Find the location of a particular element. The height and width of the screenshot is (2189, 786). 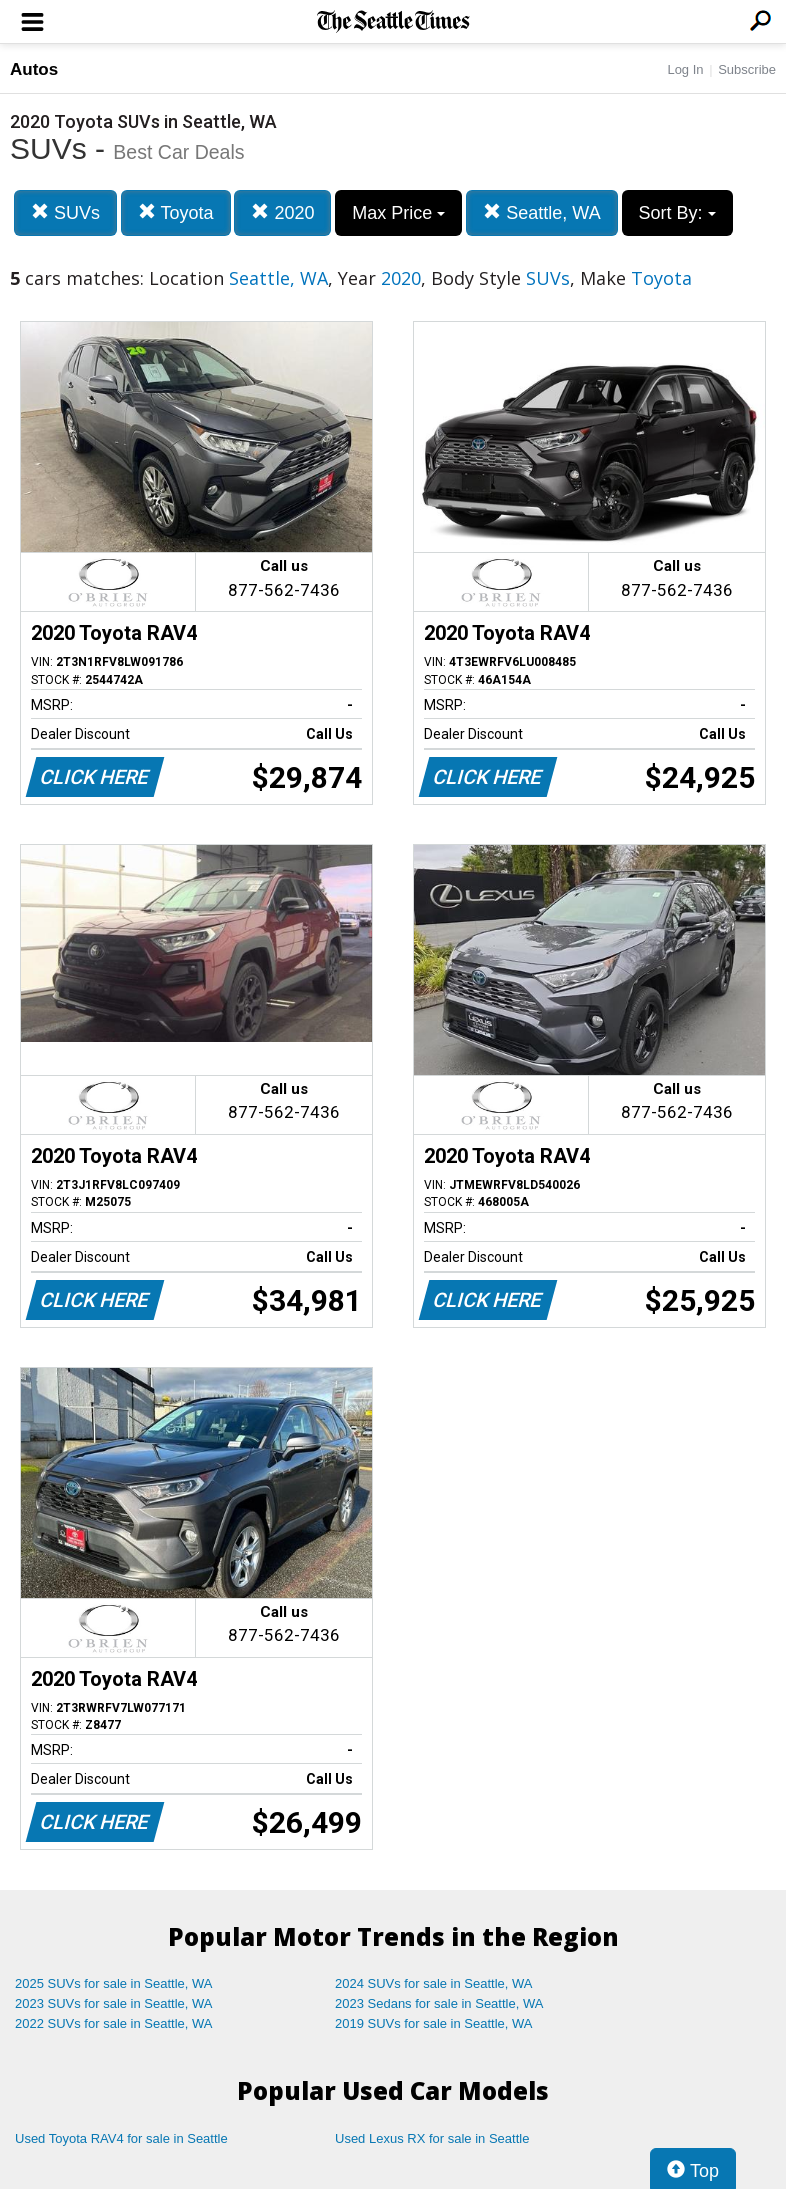

Seattle, WA is located at coordinates (541, 212).